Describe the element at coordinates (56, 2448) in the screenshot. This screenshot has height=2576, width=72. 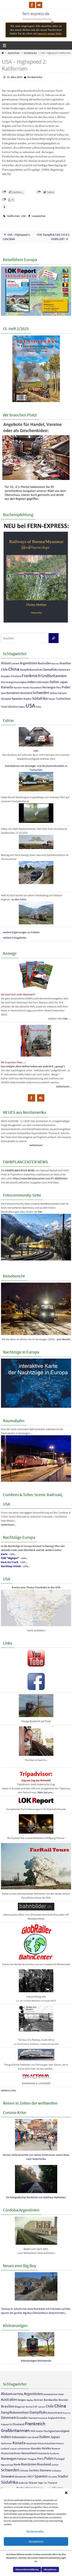
I see `Museum [Museum (5 Einträge)]` at that location.